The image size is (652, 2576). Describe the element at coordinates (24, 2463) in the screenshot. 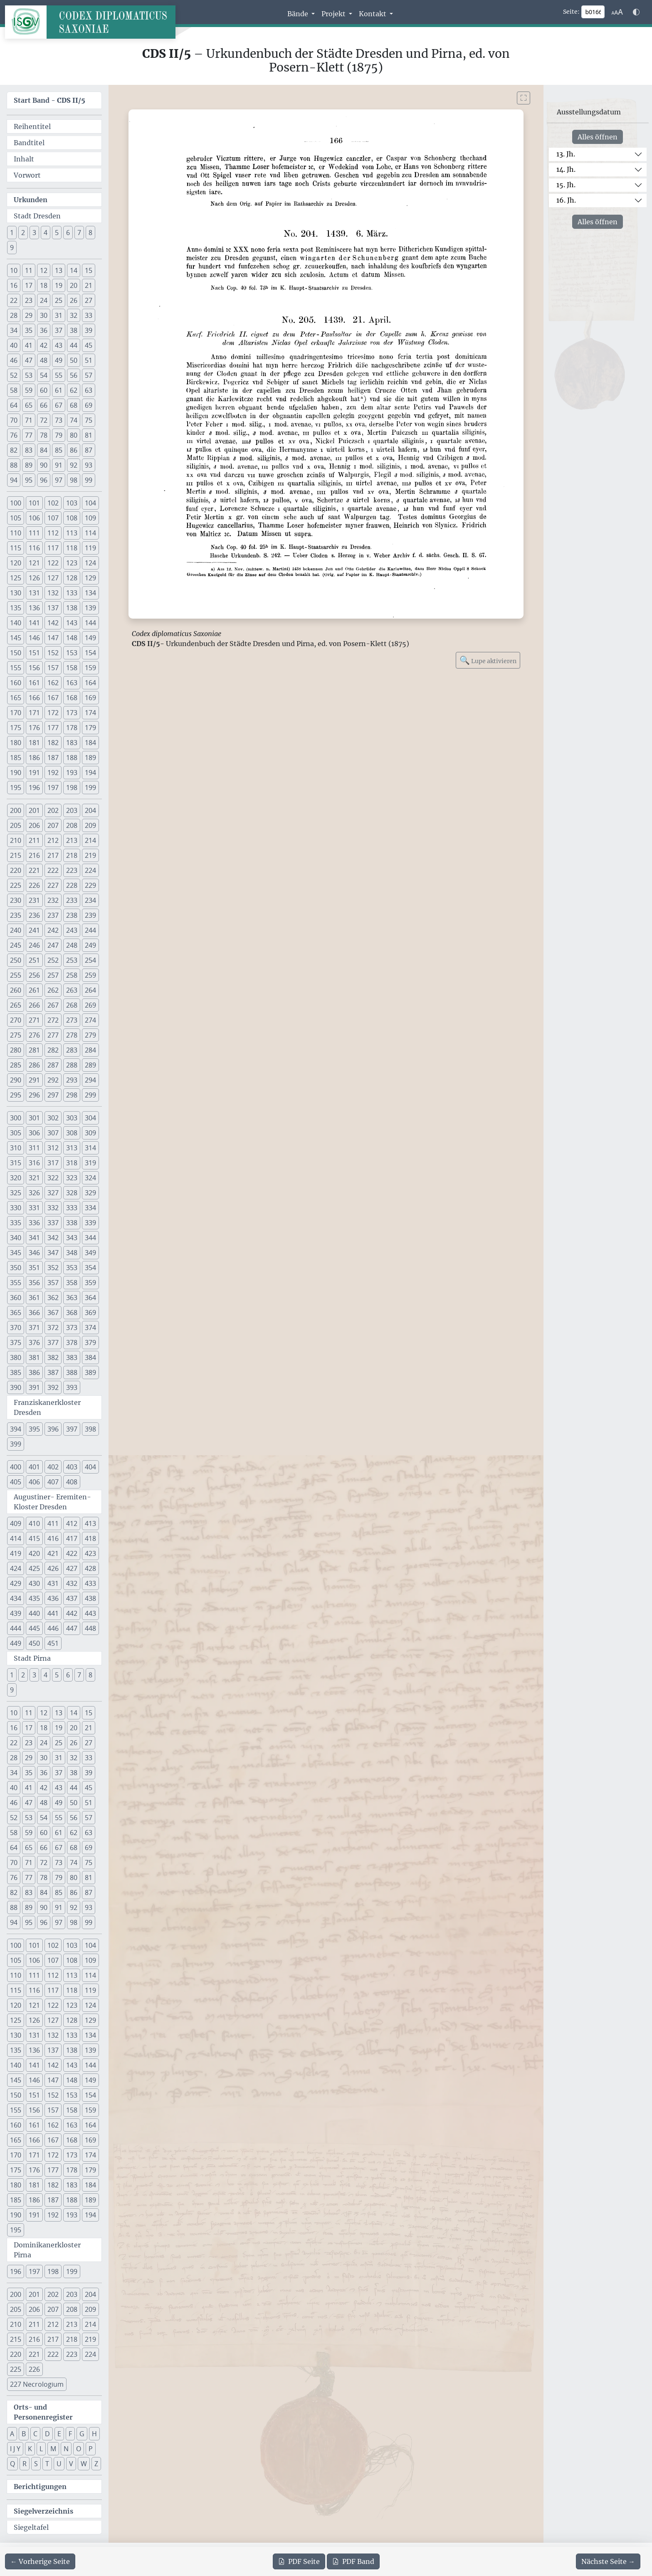

I see `R [button]` at that location.